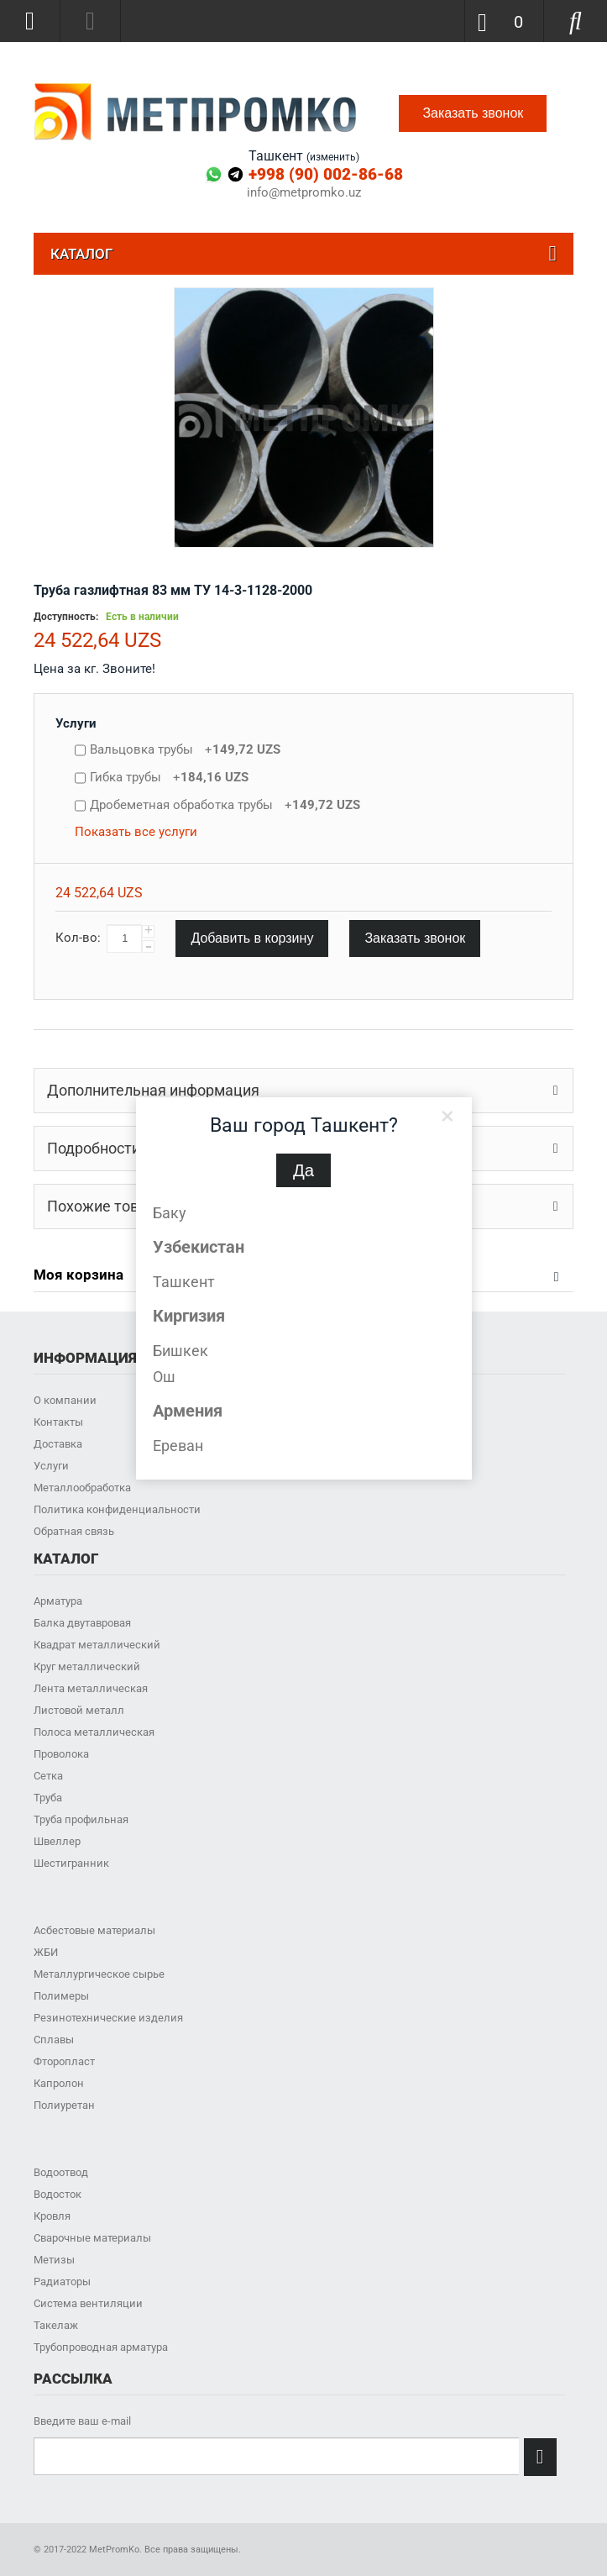  Describe the element at coordinates (58, 1443) in the screenshot. I see `Доставка` at that location.